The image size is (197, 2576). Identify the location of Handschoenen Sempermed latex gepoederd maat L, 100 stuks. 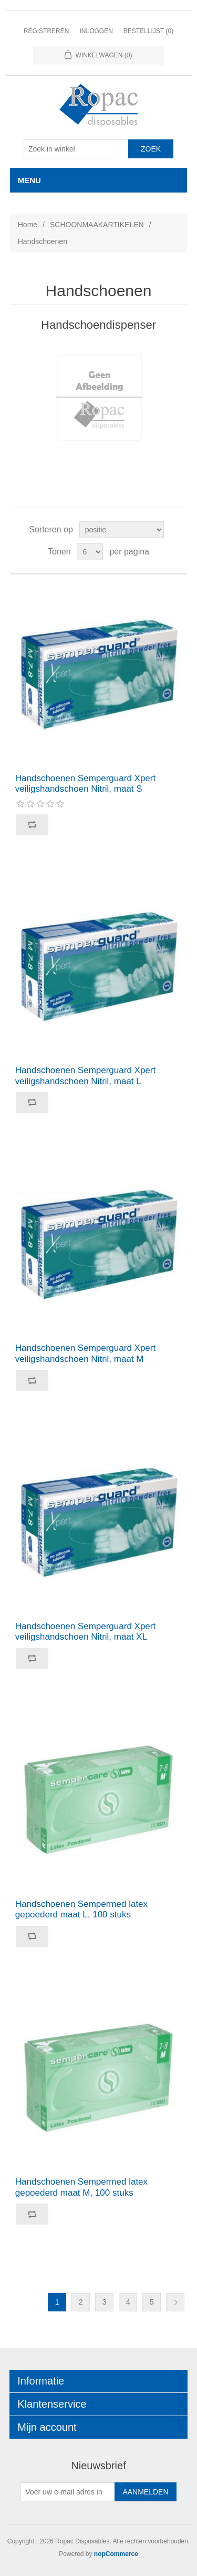
(81, 1909).